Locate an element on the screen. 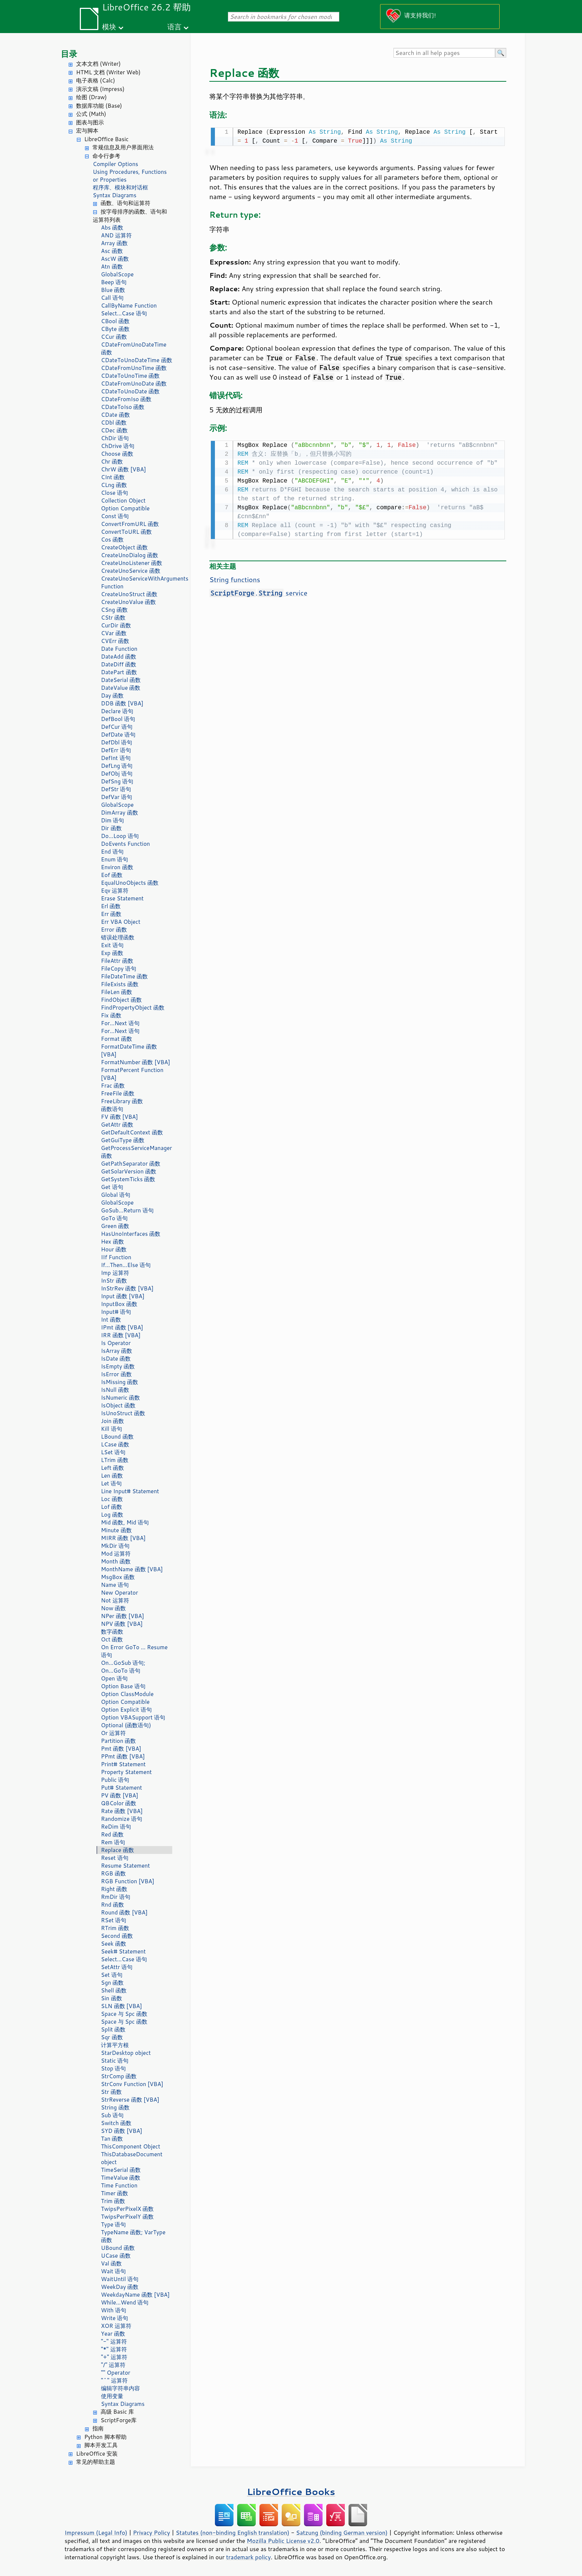 This screenshot has width=582, height=2576. Array 函数 is located at coordinates (114, 243).